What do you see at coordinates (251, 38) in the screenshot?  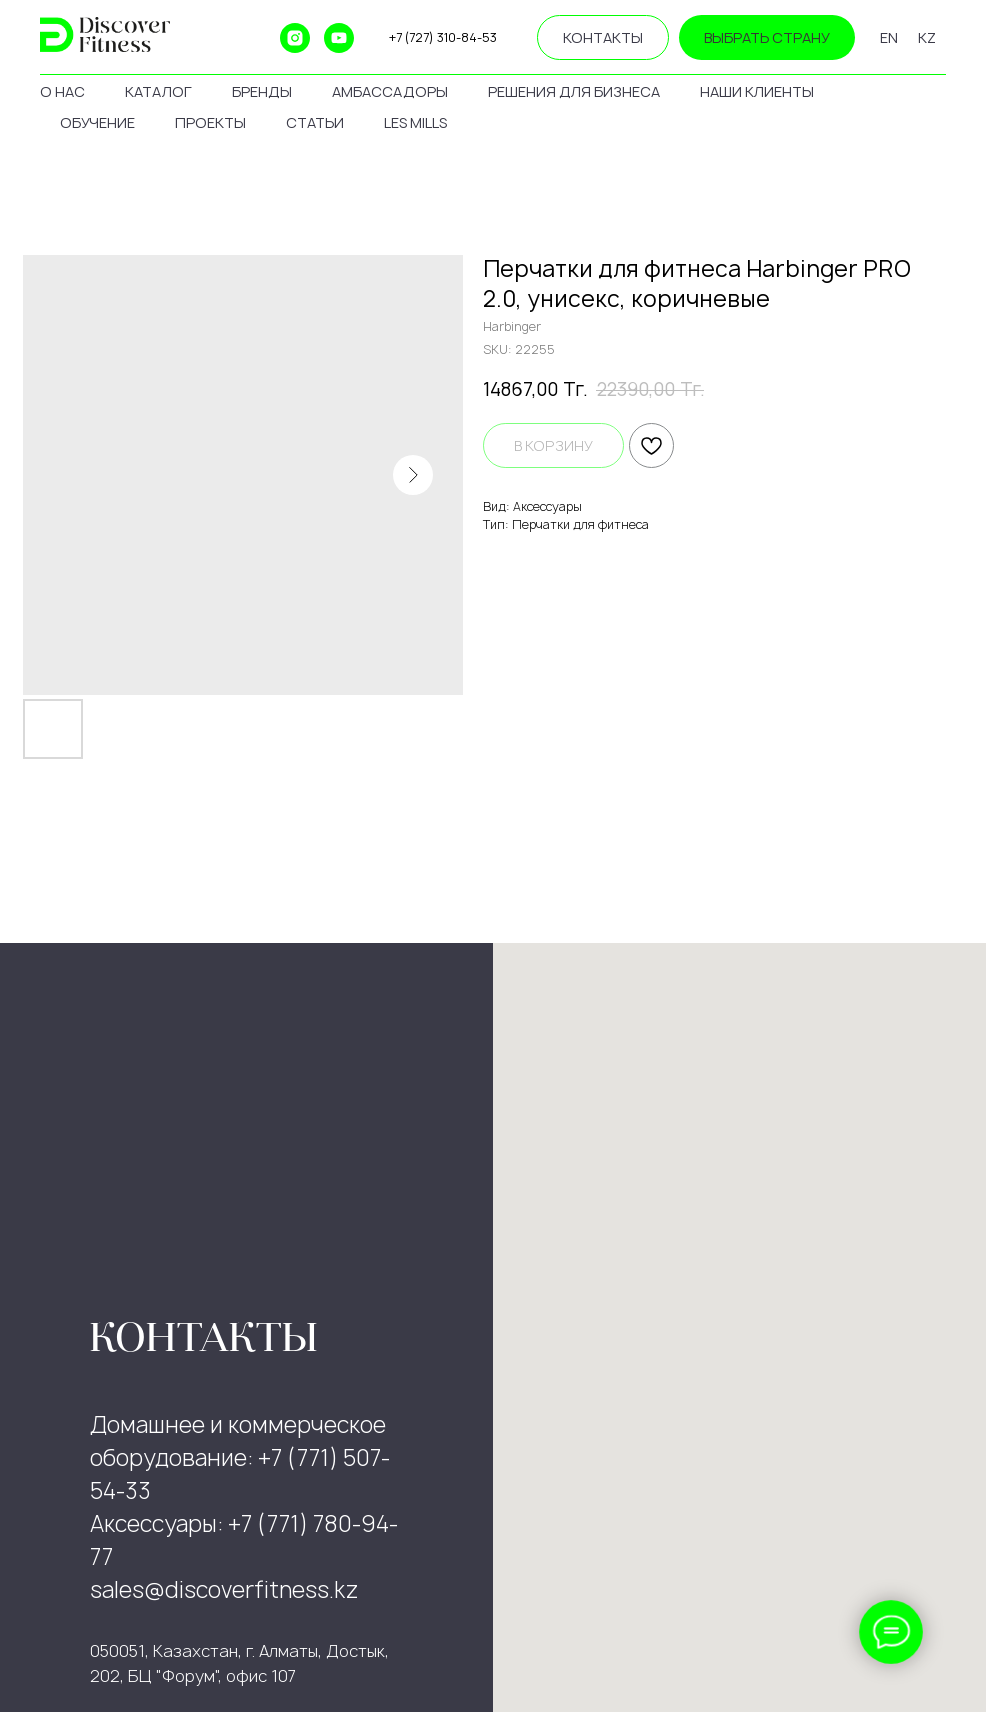 I see `[ok]` at bounding box center [251, 38].